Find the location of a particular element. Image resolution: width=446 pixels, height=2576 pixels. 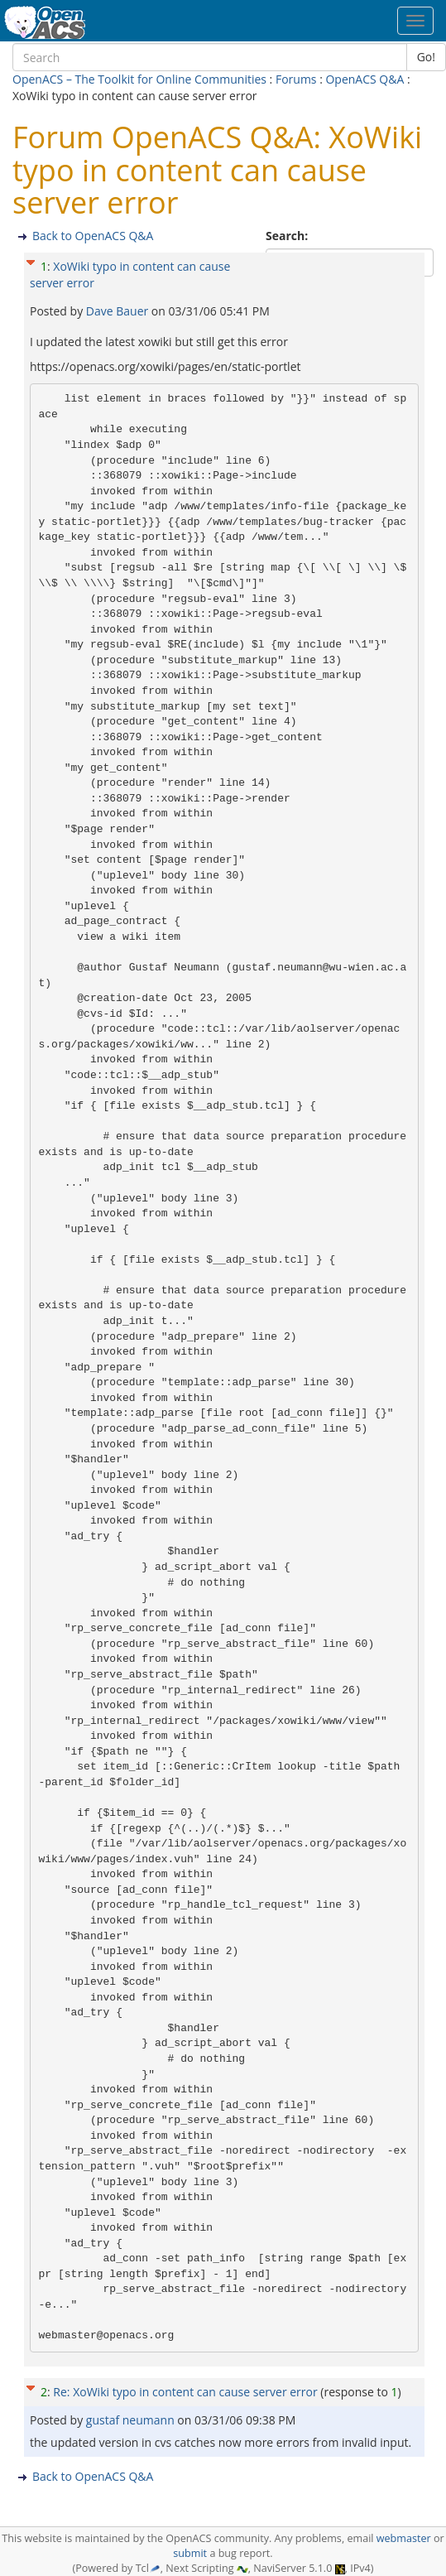

OpenACS Q&A is located at coordinates (364, 79).